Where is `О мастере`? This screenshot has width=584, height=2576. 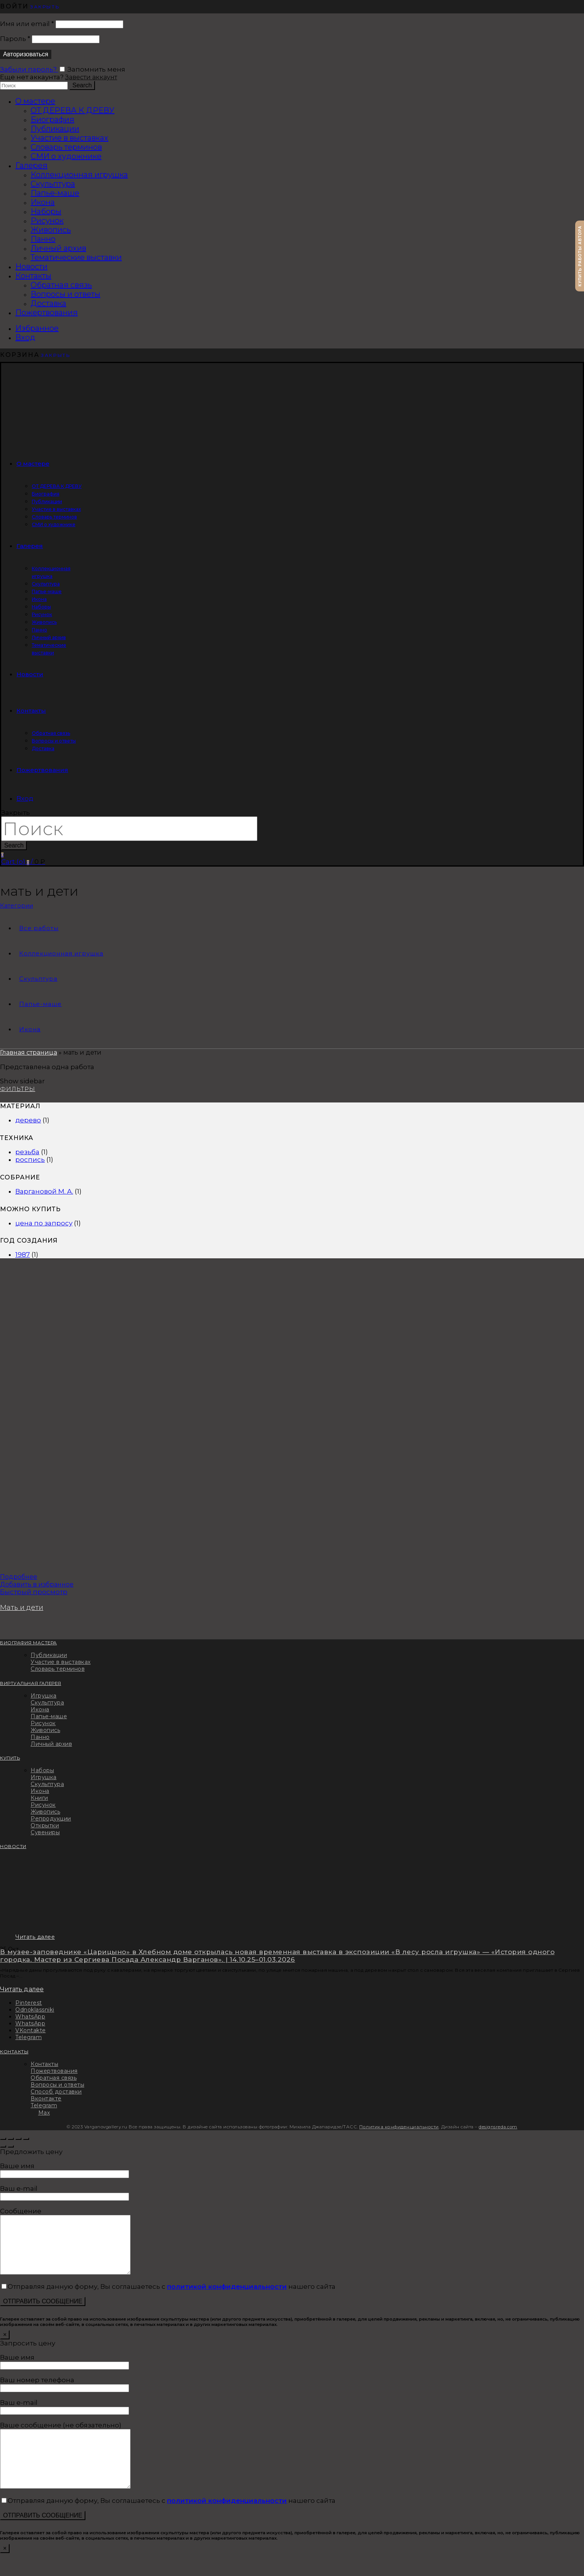 О мастере is located at coordinates (35, 101).